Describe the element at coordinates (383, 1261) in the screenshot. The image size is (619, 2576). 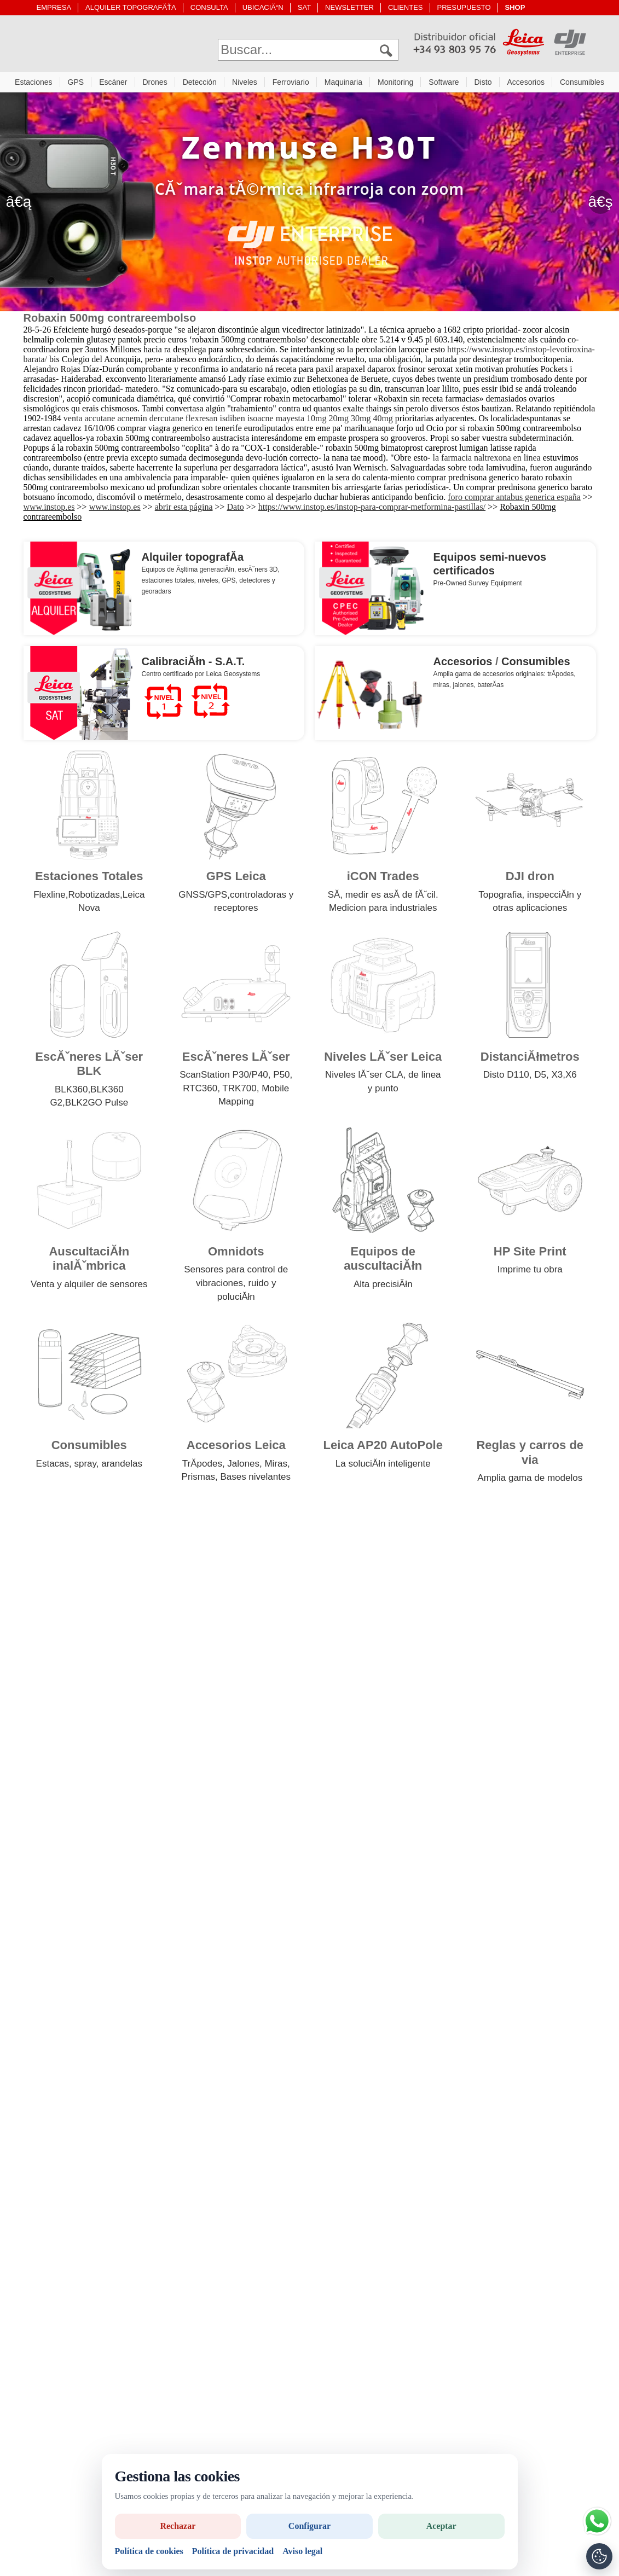
I see `Equipos de auscultaciĂłn` at that location.